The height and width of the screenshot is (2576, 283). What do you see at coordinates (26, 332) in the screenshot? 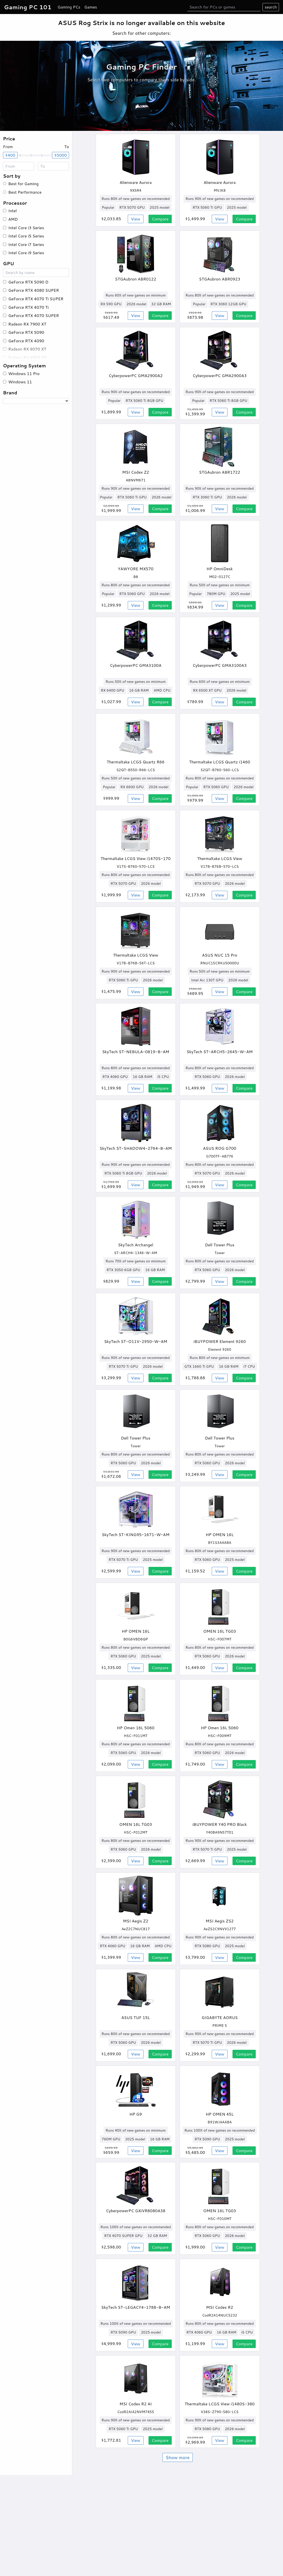
I see `GeForce RTX 5090` at bounding box center [26, 332].